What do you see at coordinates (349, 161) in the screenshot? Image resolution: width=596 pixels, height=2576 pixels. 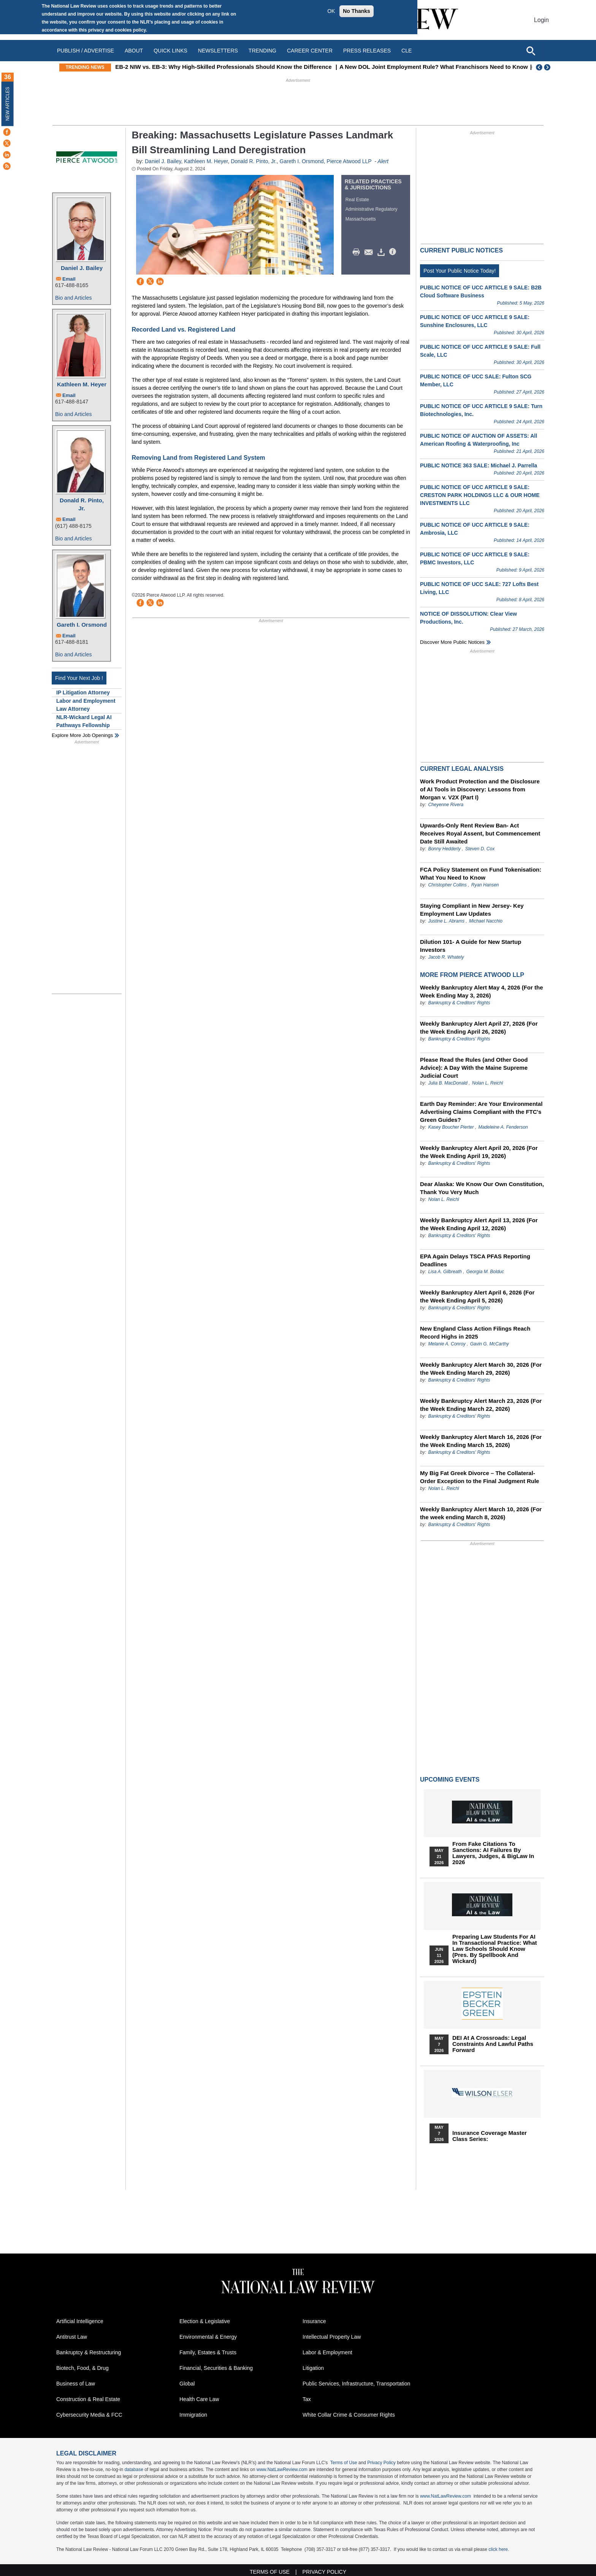 I see `Pierce Atwood LLP` at bounding box center [349, 161].